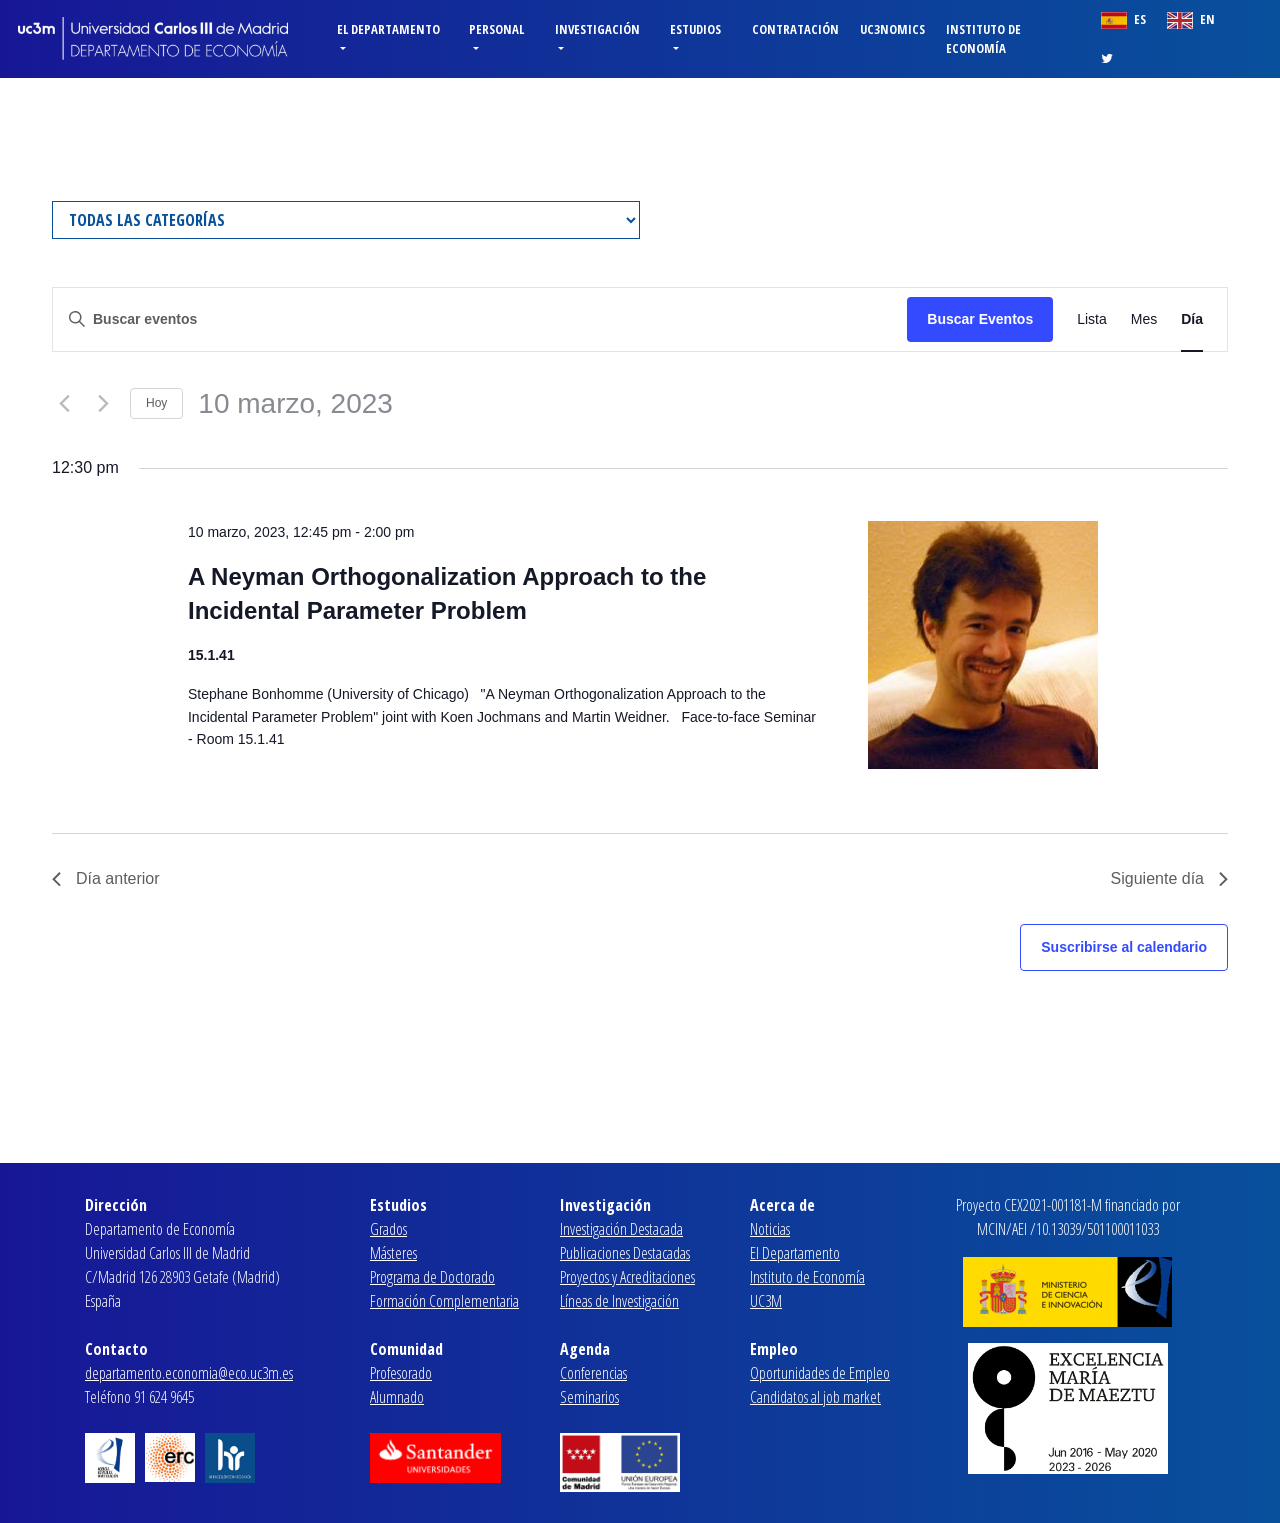  I want to click on El Departamento, so click(795, 1253).